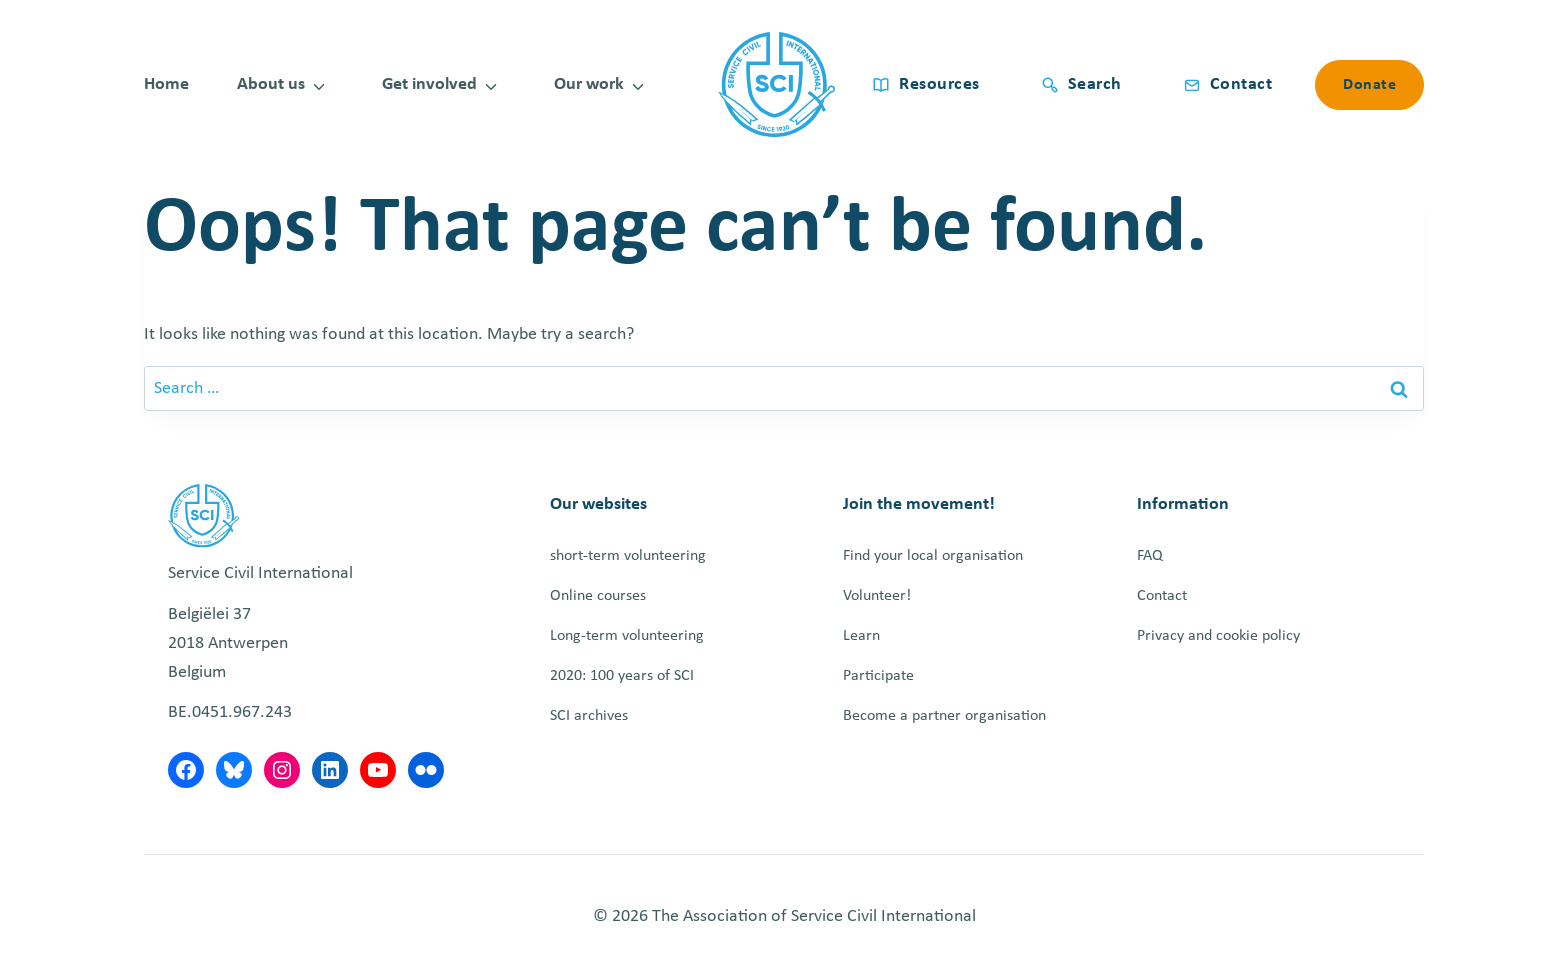  I want to click on Our work, so click(589, 84).